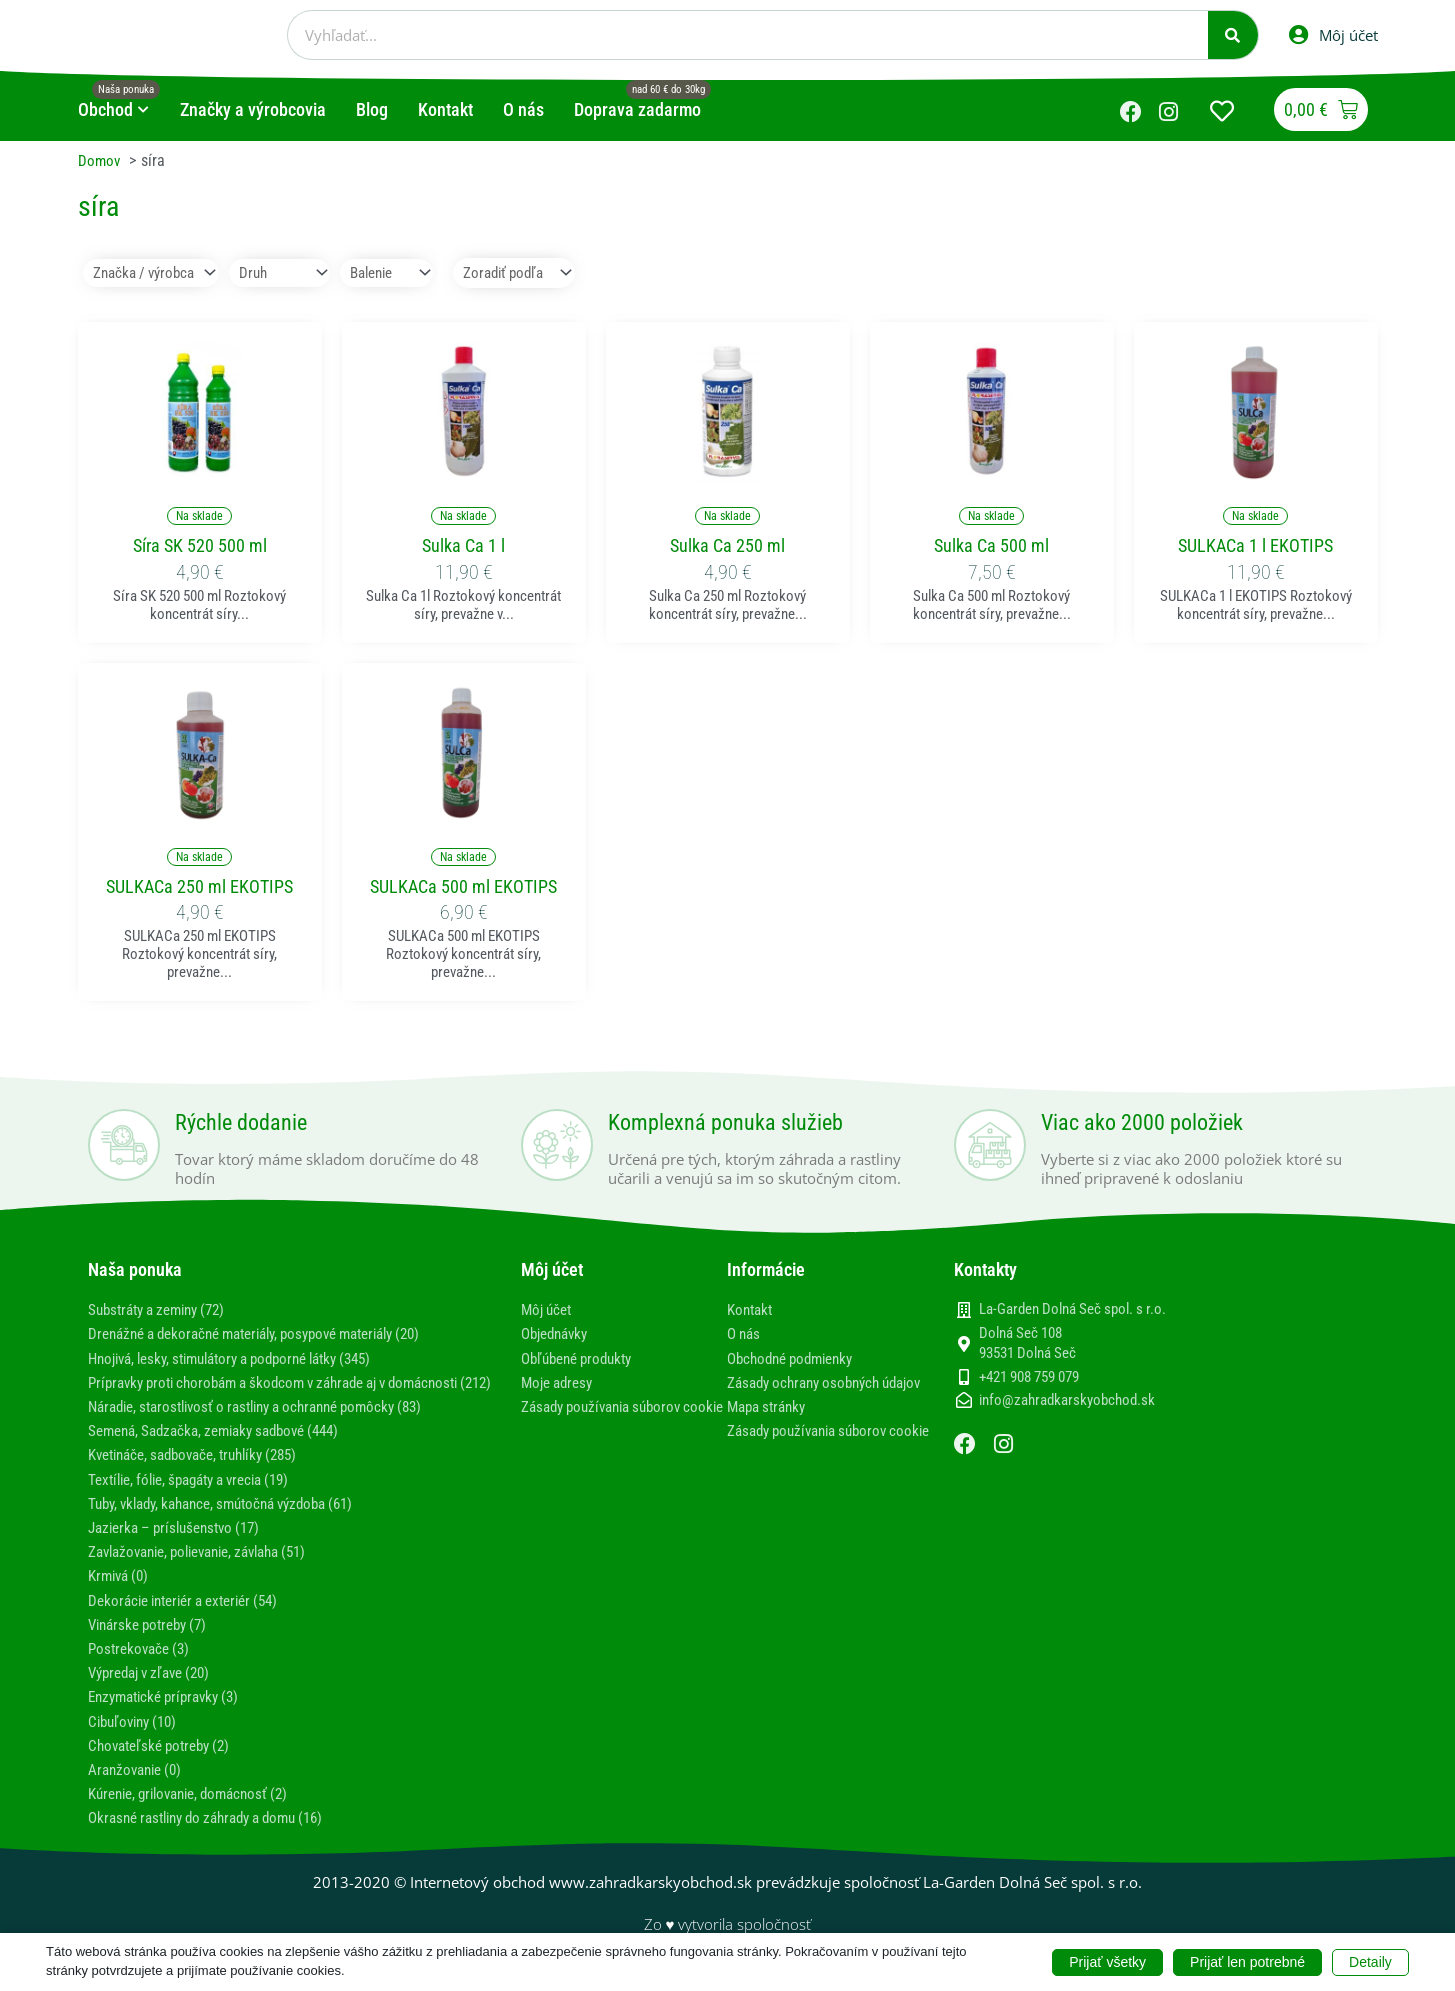 This screenshot has width=1455, height=1991. I want to click on info@zahradkarskyobchod.sk, so click(1067, 1402).